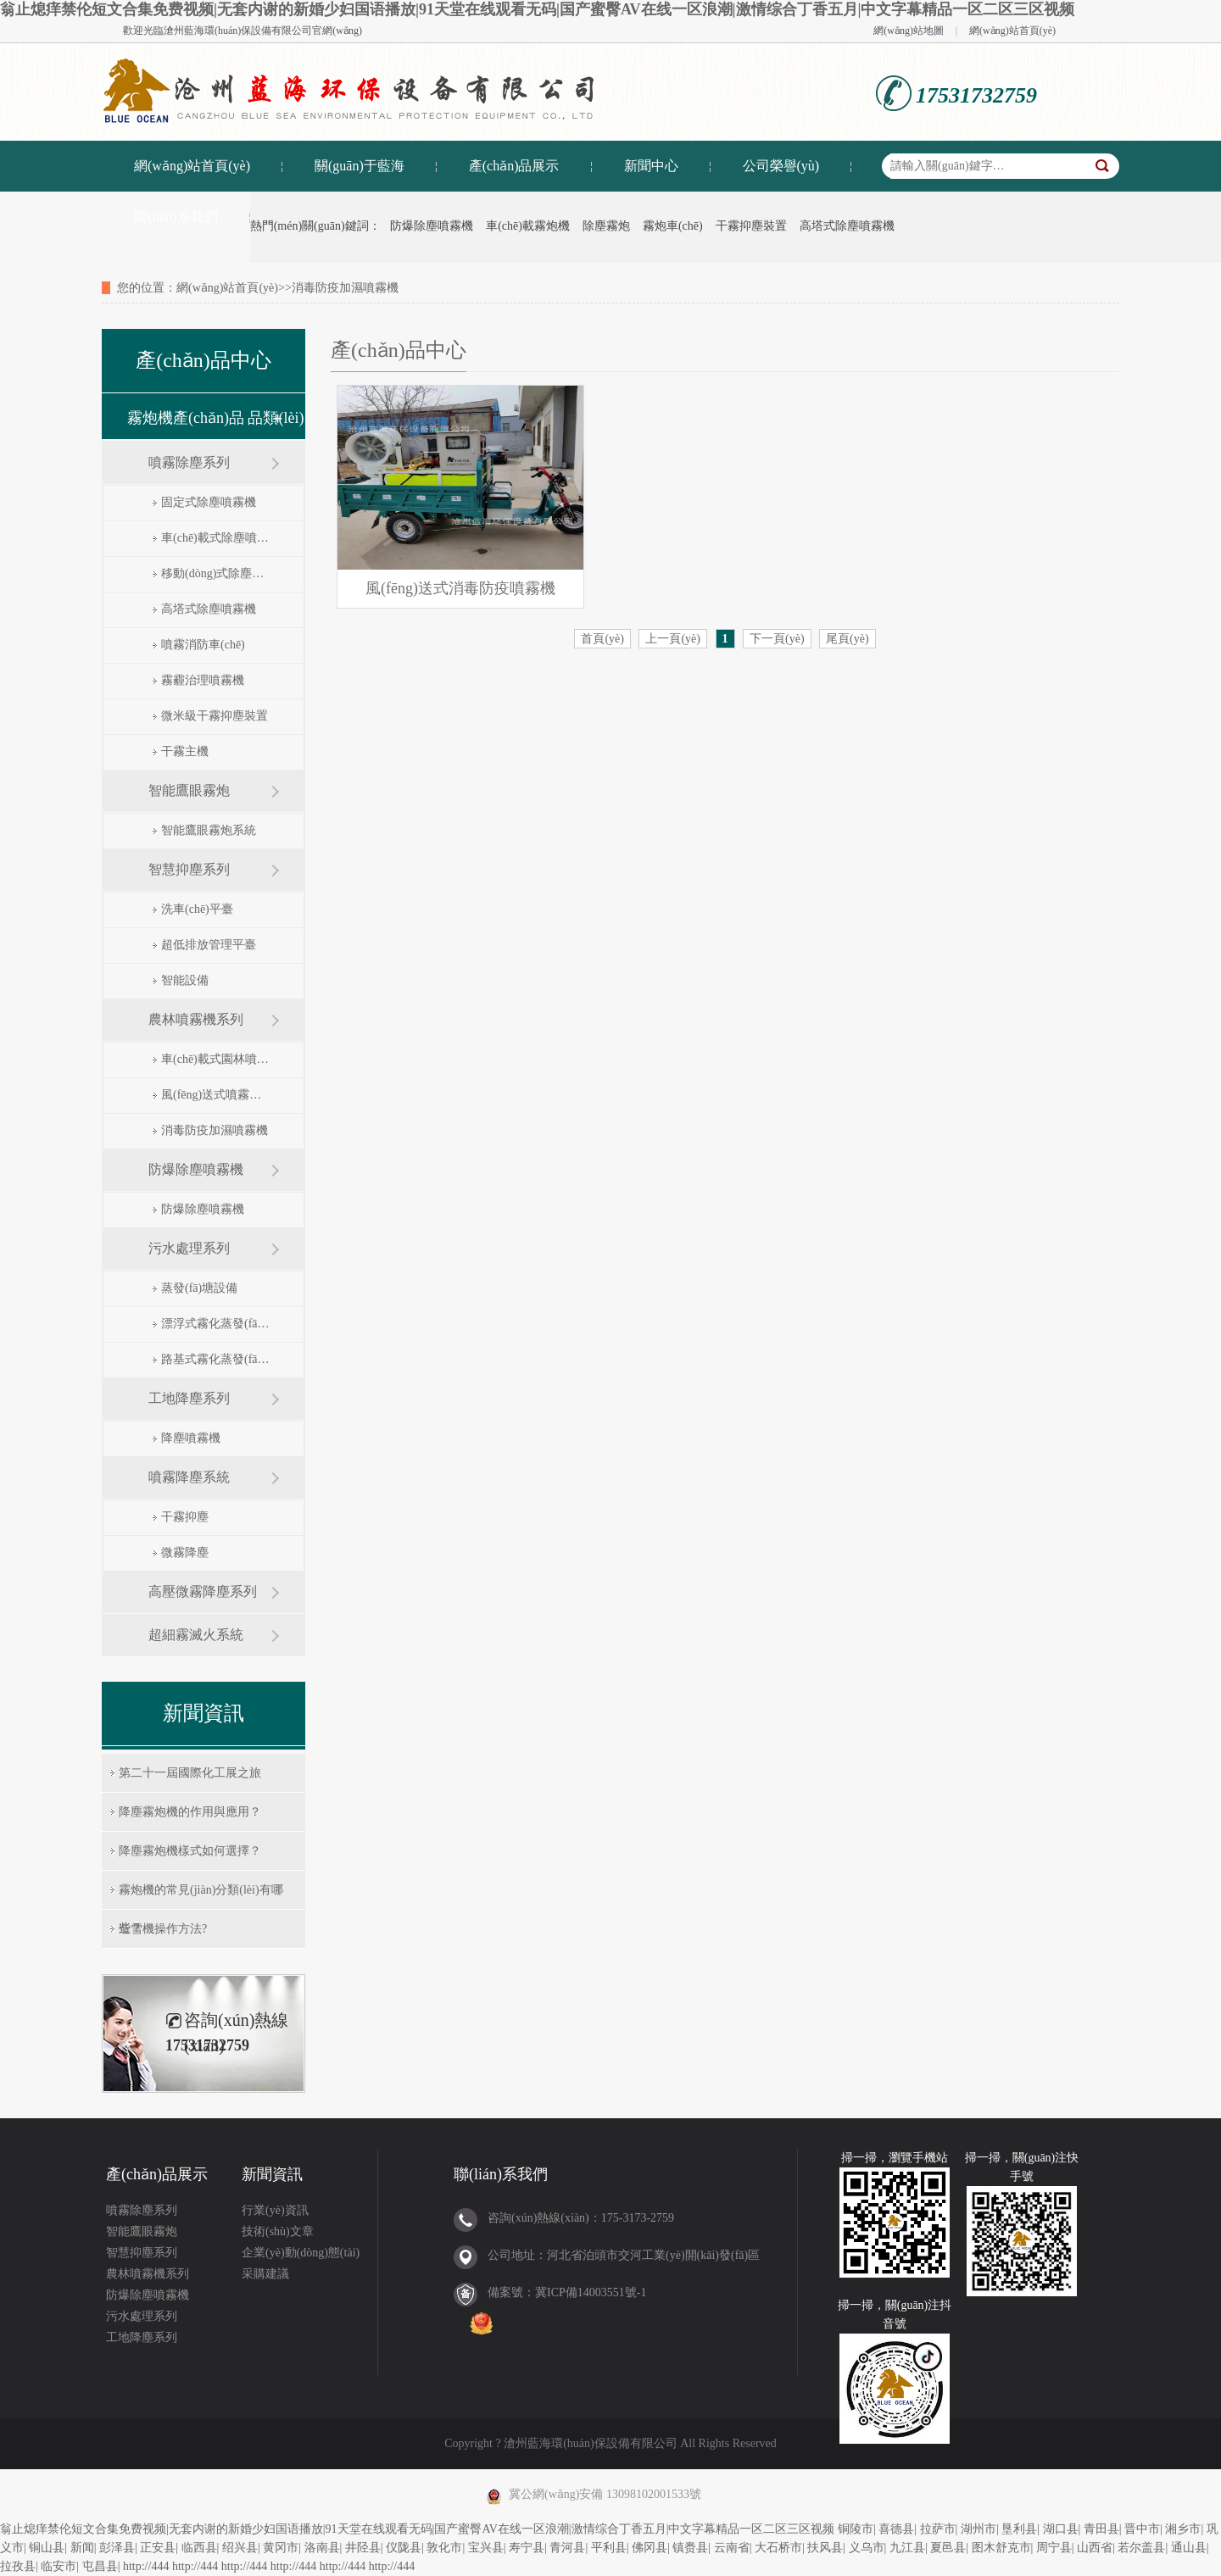  Describe the element at coordinates (606, 226) in the screenshot. I see `除塵霧炮` at that location.